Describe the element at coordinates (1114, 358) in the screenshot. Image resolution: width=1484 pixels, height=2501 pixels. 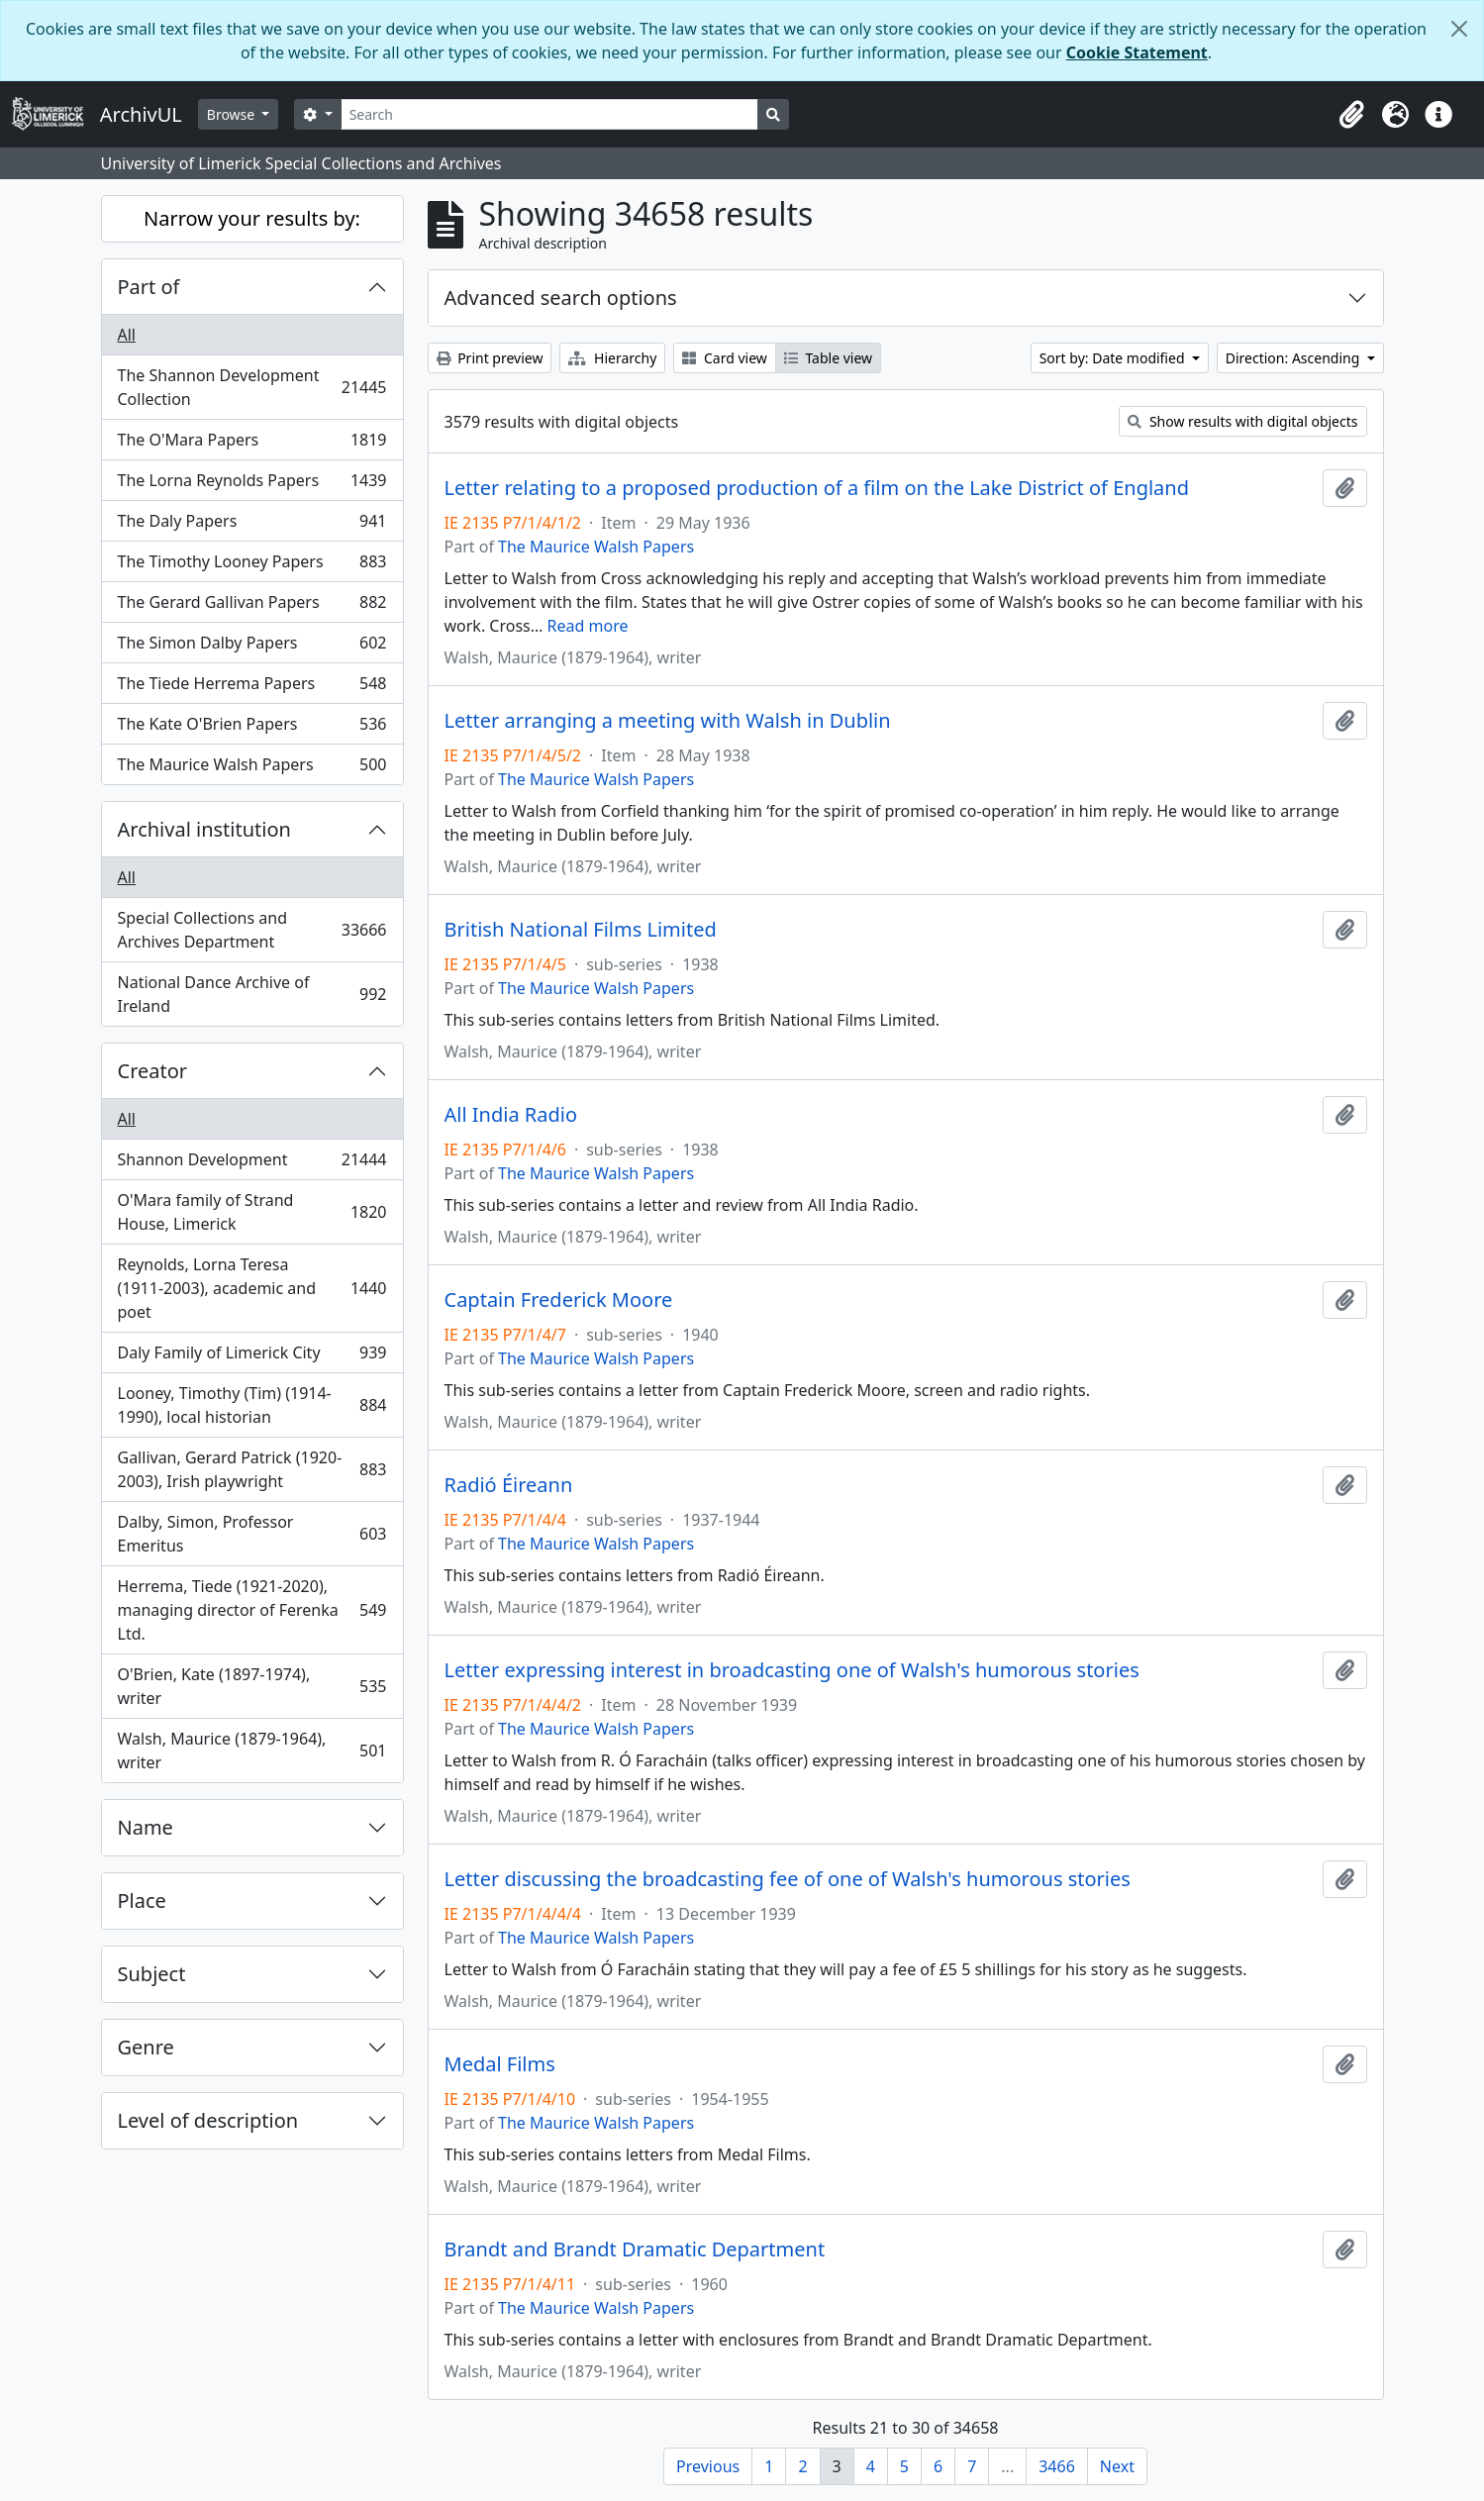
I see `Sort by: Date modified` at that location.